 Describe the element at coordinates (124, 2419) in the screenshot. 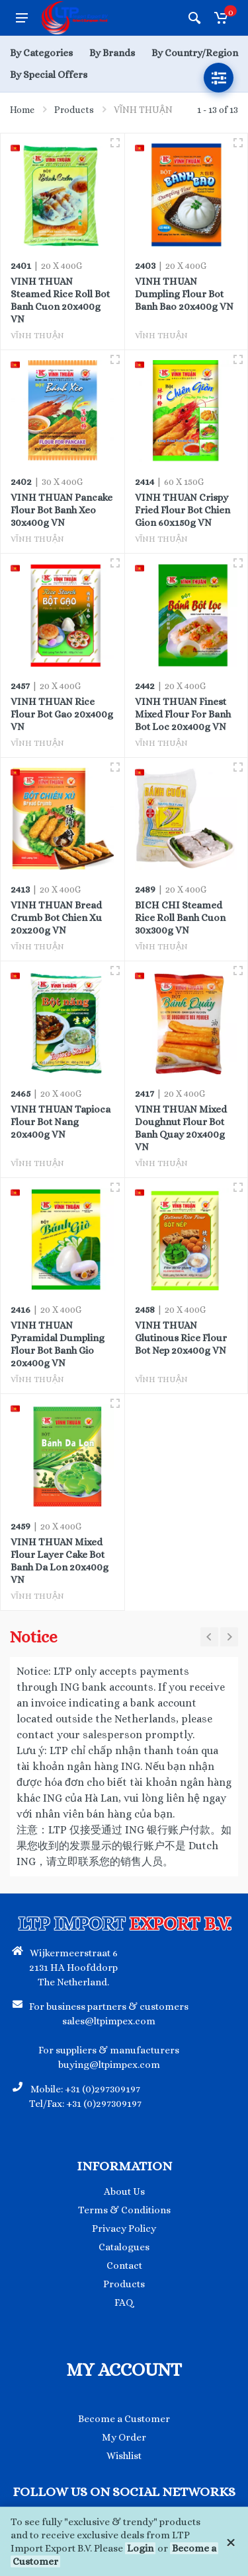

I see `Become a Customer` at that location.